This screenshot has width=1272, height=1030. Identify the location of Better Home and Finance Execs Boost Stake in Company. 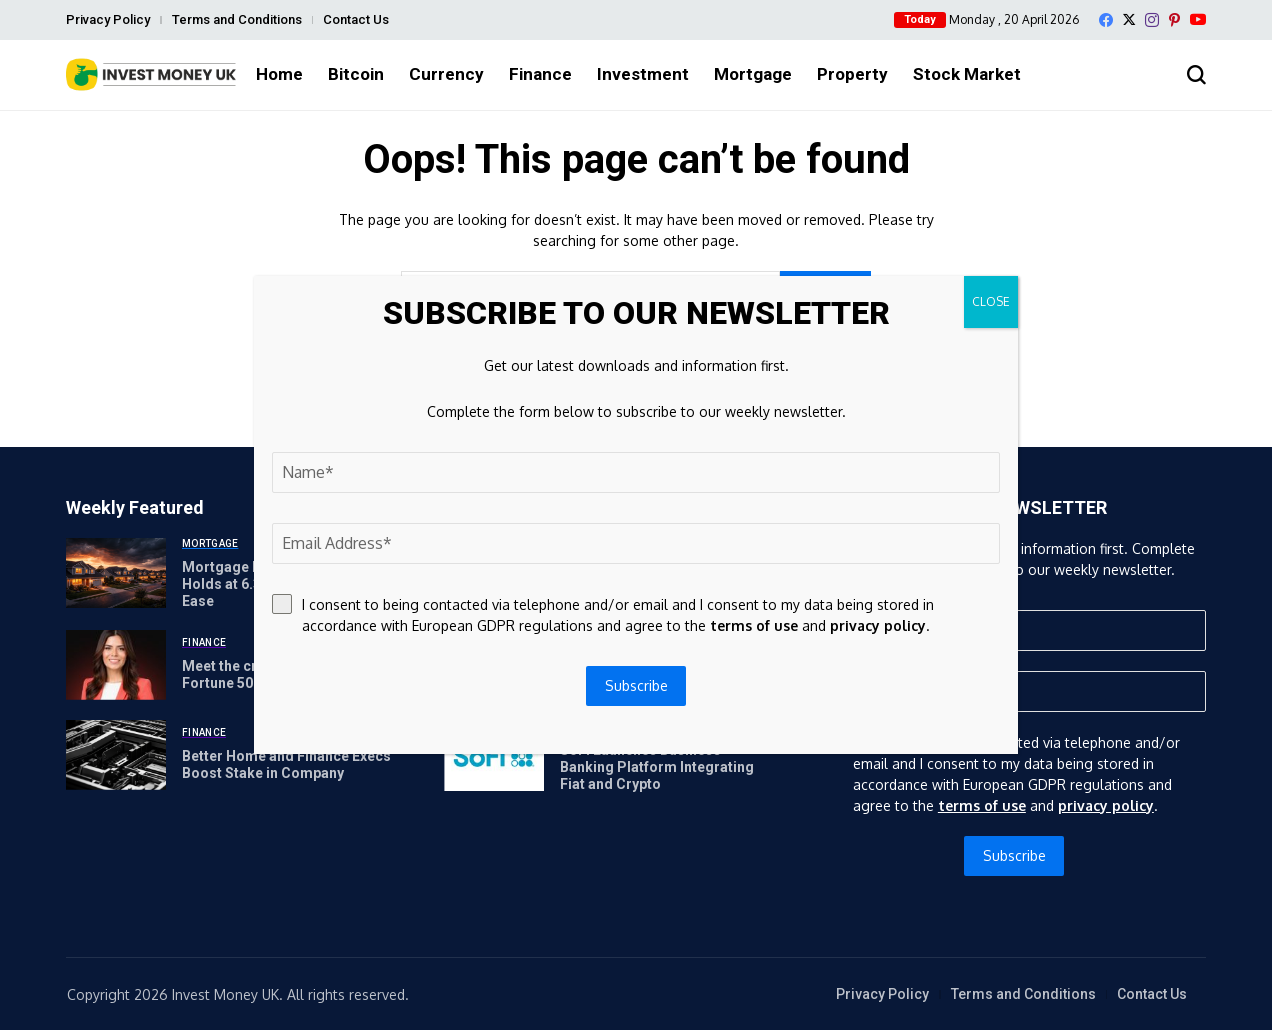
(286, 764).